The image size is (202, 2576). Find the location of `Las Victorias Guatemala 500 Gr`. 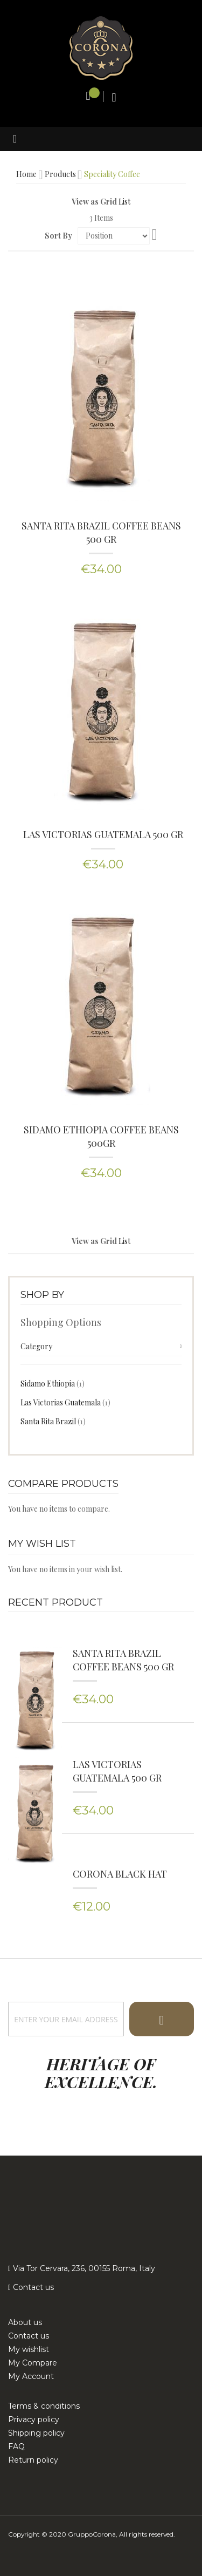

Las Victorias Guatemala 500 Gr is located at coordinates (103, 834).